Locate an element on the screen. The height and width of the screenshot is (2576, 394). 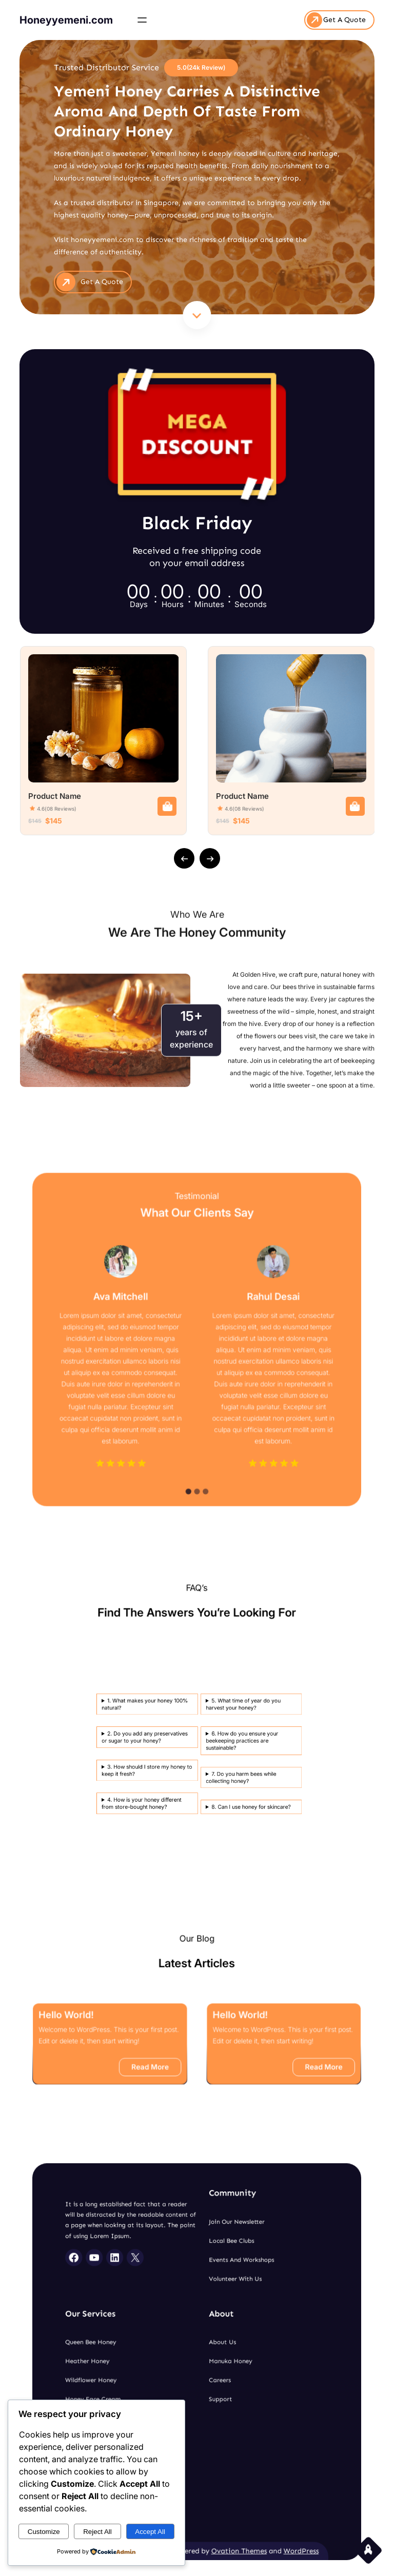
3. How should I store my honey to keep it fresh? is located at coordinates (132, 1752).